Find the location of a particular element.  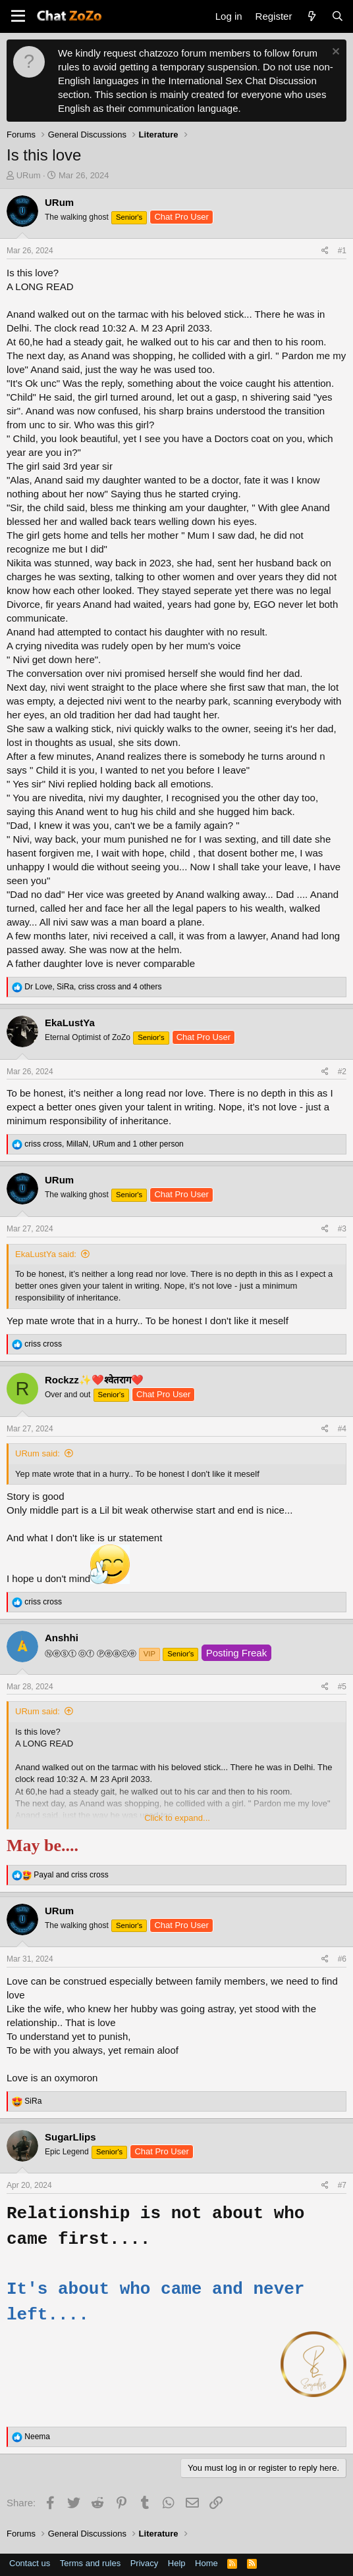

URum said: is located at coordinates (37, 1453).